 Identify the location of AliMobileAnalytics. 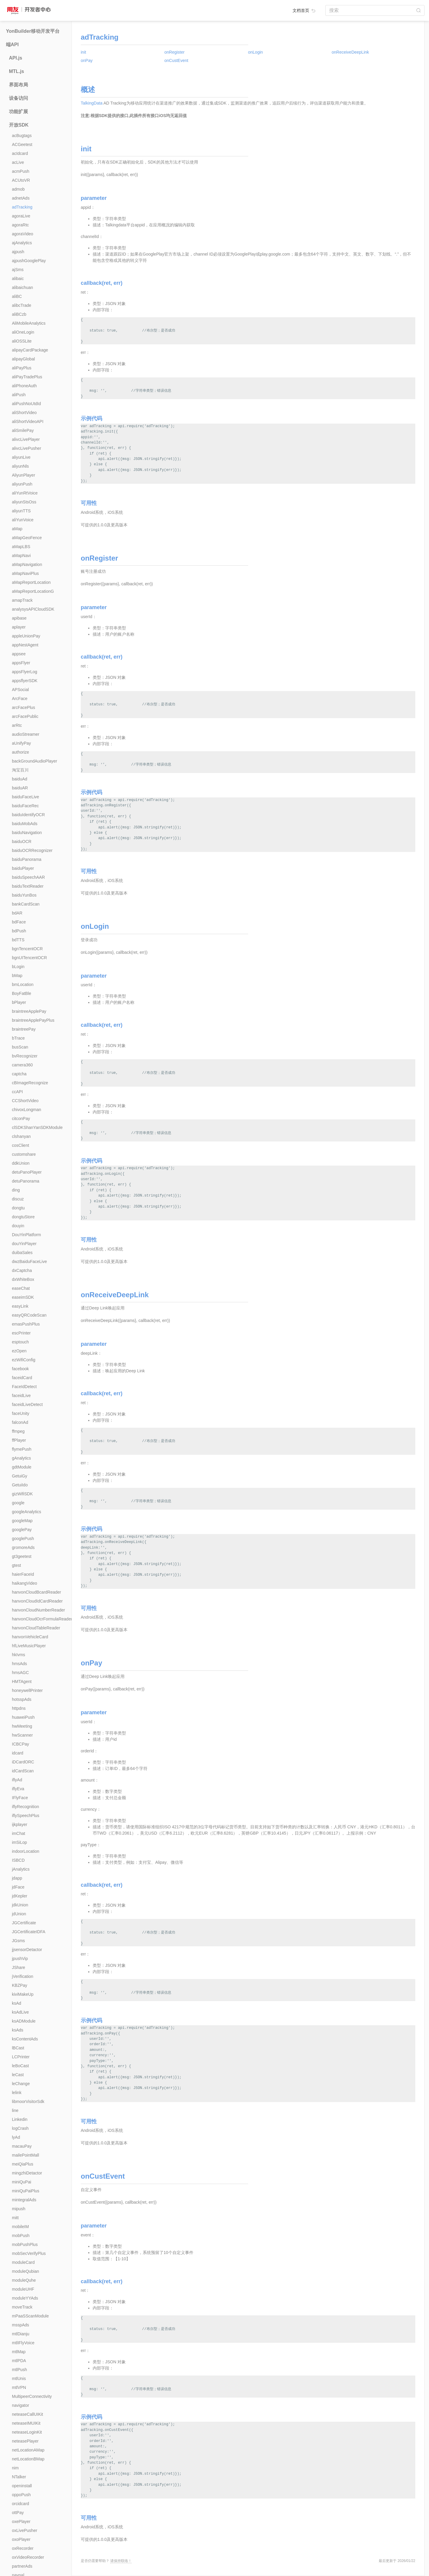
(29, 323).